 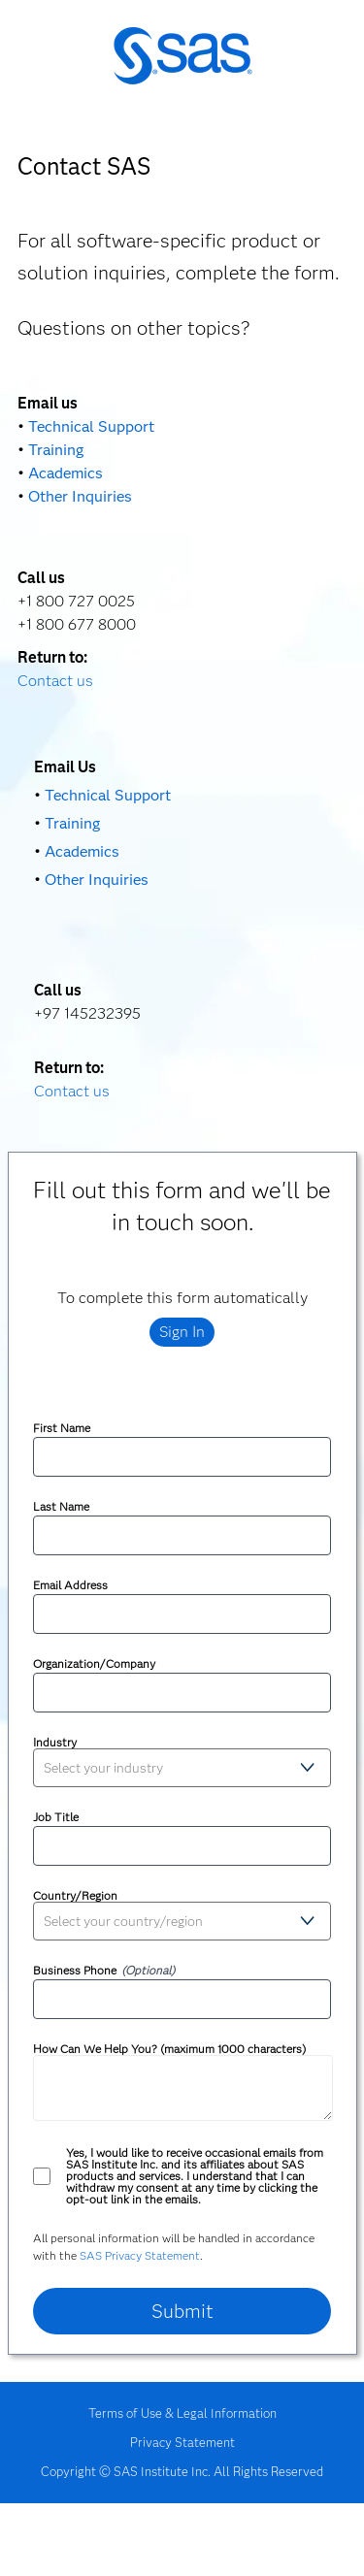 What do you see at coordinates (182, 2471) in the screenshot?
I see `Copyright © SAS Institute Inc. All Rights Reserved` at bounding box center [182, 2471].